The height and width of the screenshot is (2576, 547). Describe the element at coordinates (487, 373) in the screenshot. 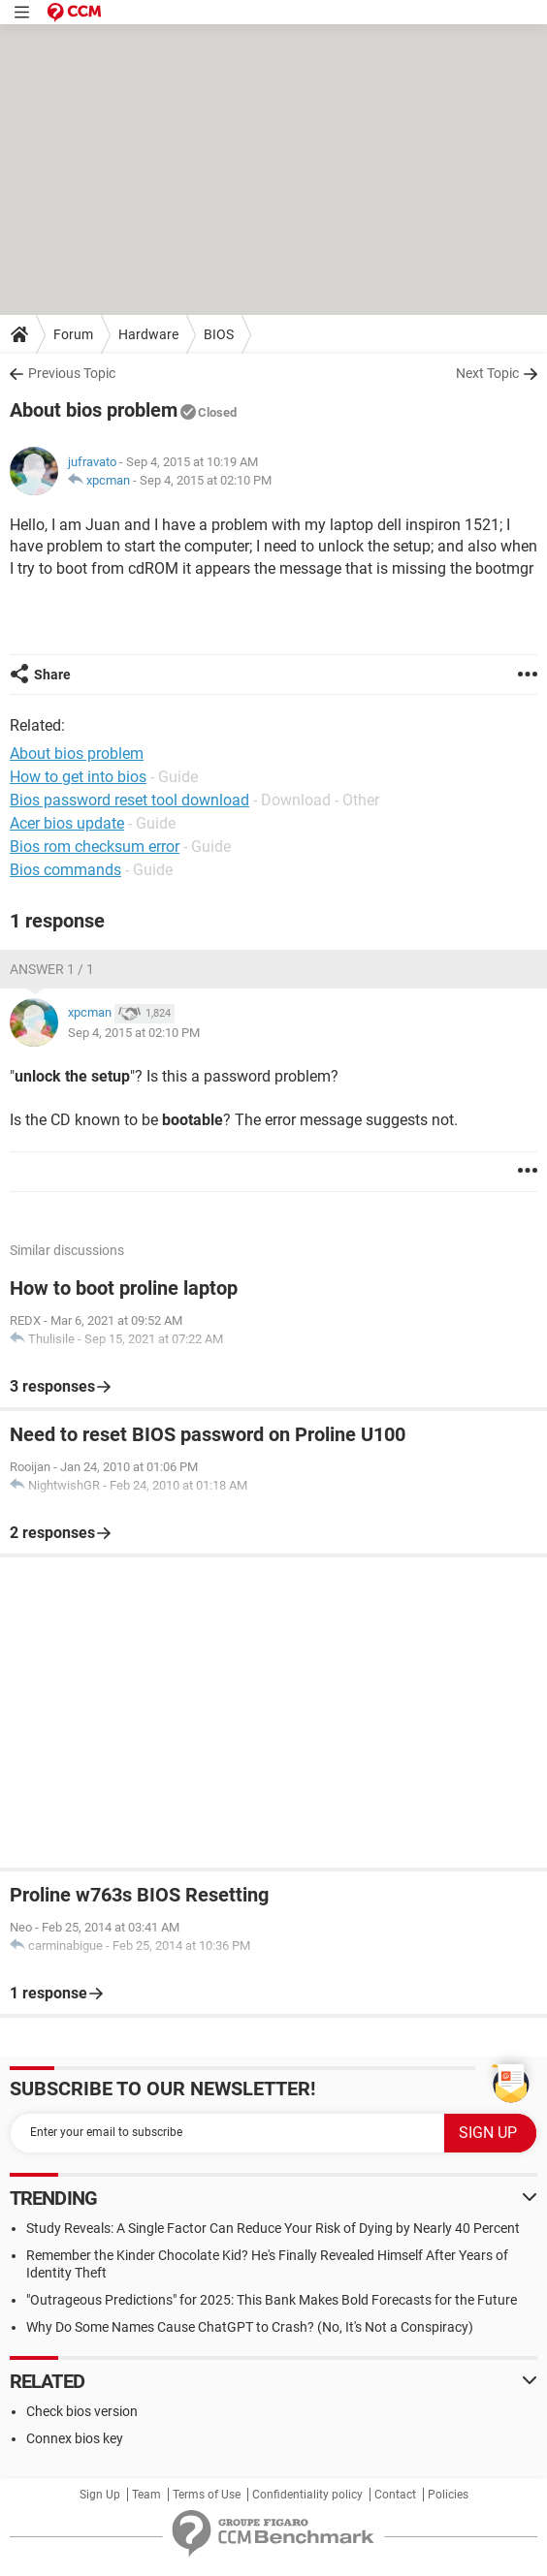

I see `Next Topic` at that location.